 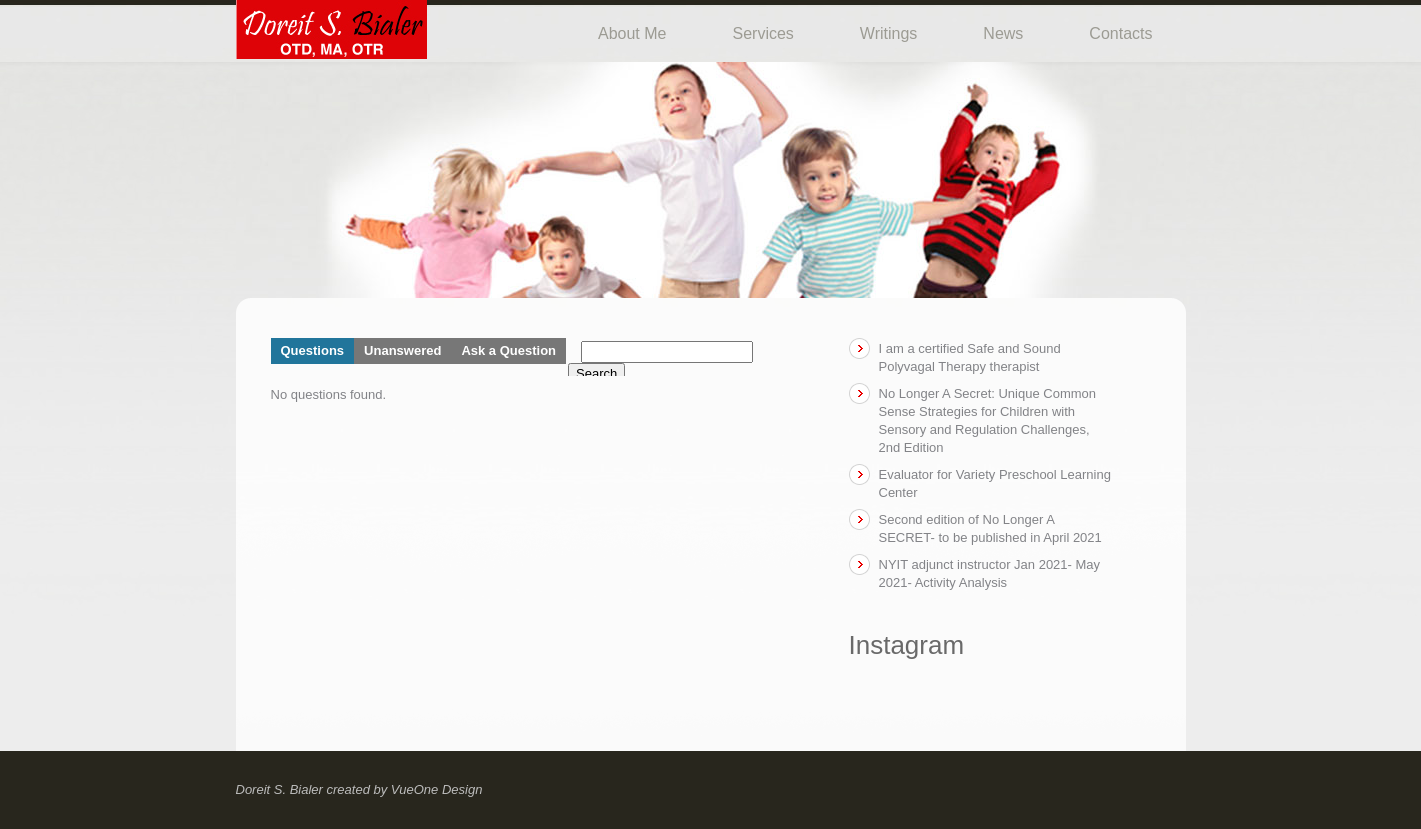 What do you see at coordinates (437, 789) in the screenshot?
I see `VueOne Design` at bounding box center [437, 789].